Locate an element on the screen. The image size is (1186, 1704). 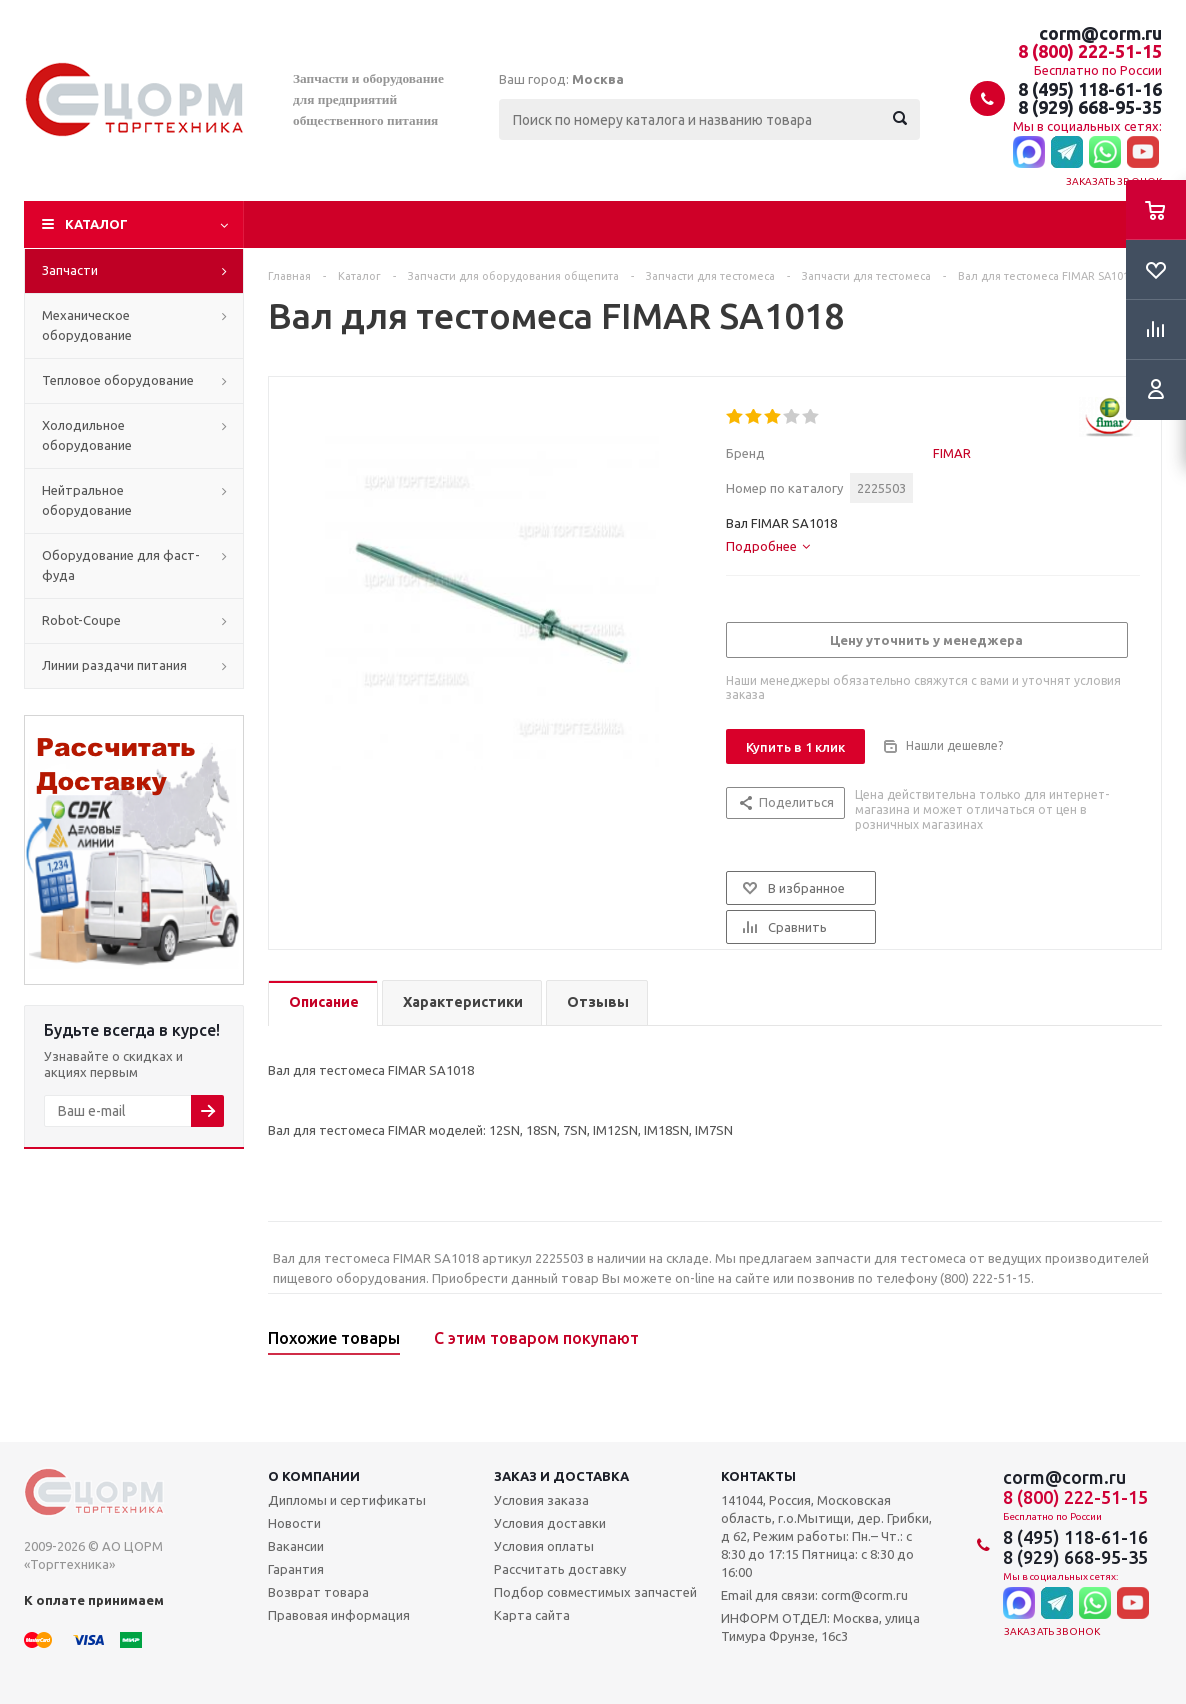
Нейтральное оборудование is located at coordinates (87, 500).